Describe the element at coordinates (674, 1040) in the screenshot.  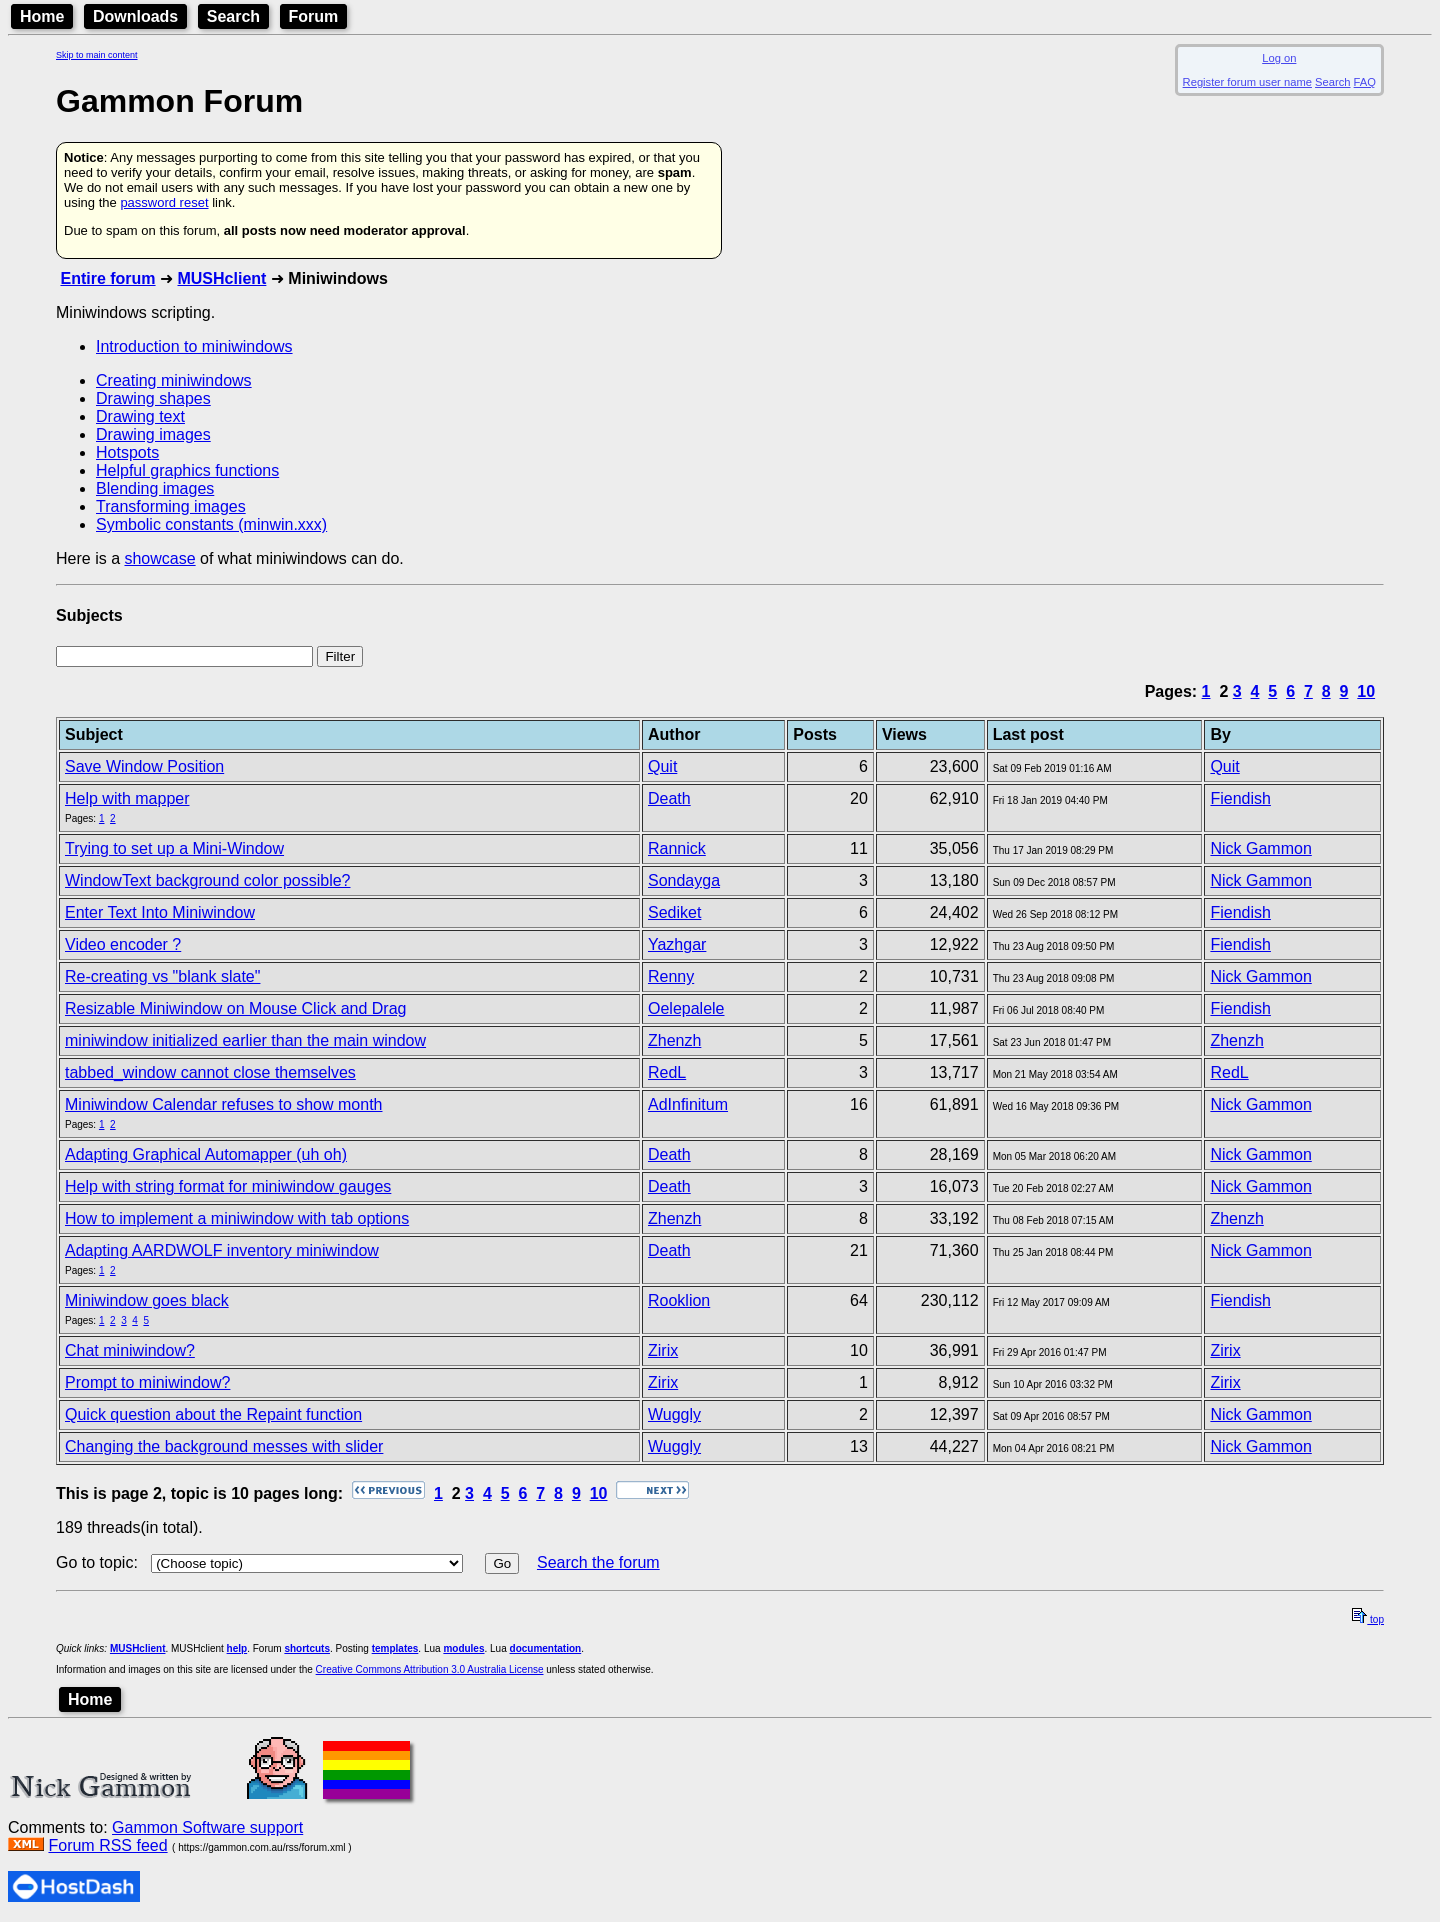
I see `Zhenzh` at that location.